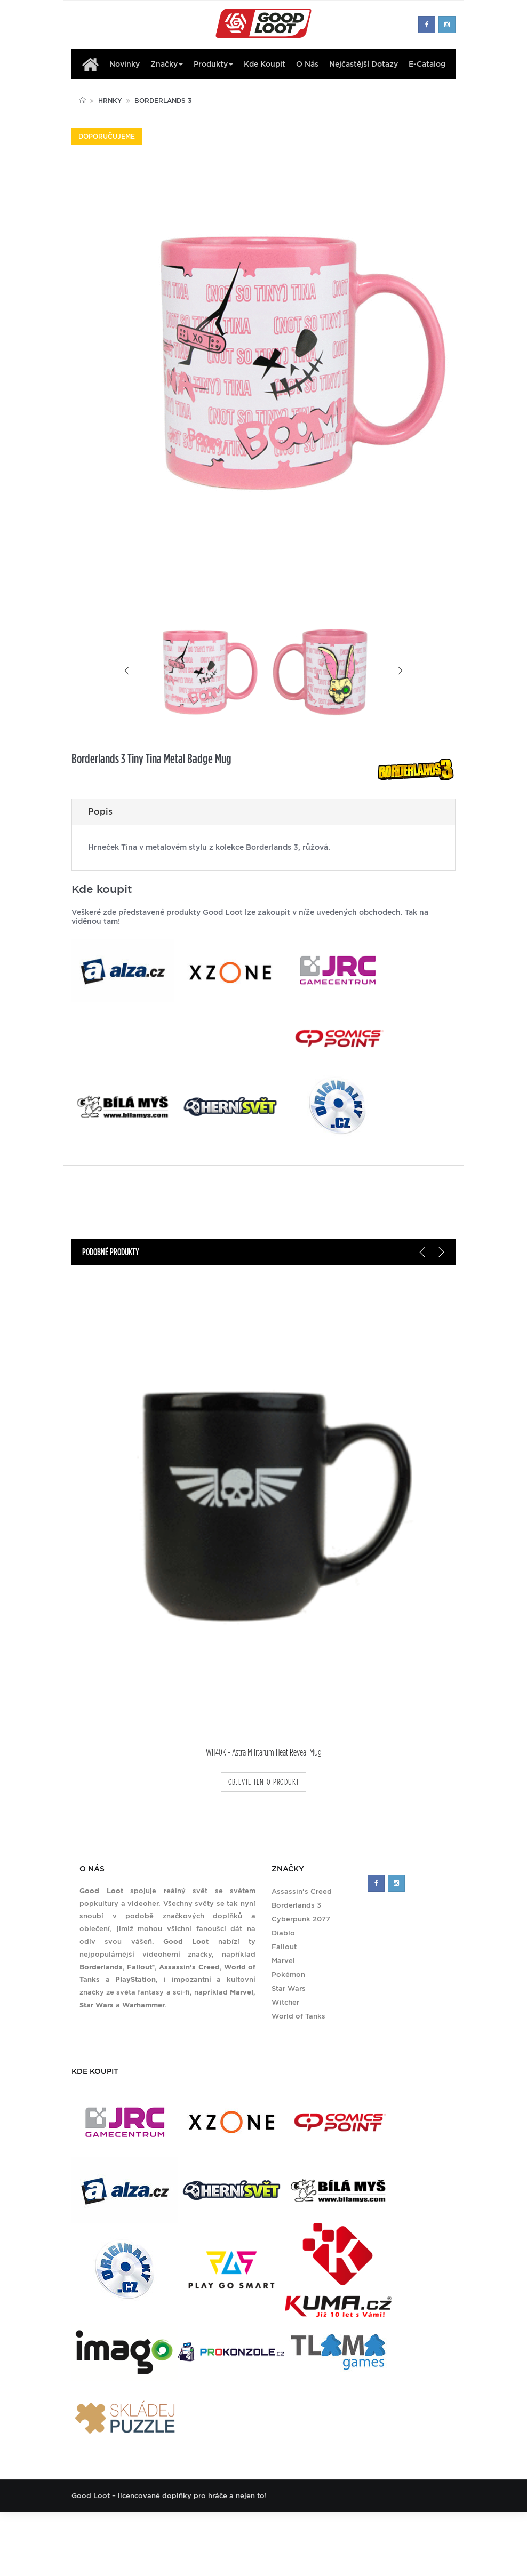 The height and width of the screenshot is (2576, 527). I want to click on E-Catalog, so click(427, 64).